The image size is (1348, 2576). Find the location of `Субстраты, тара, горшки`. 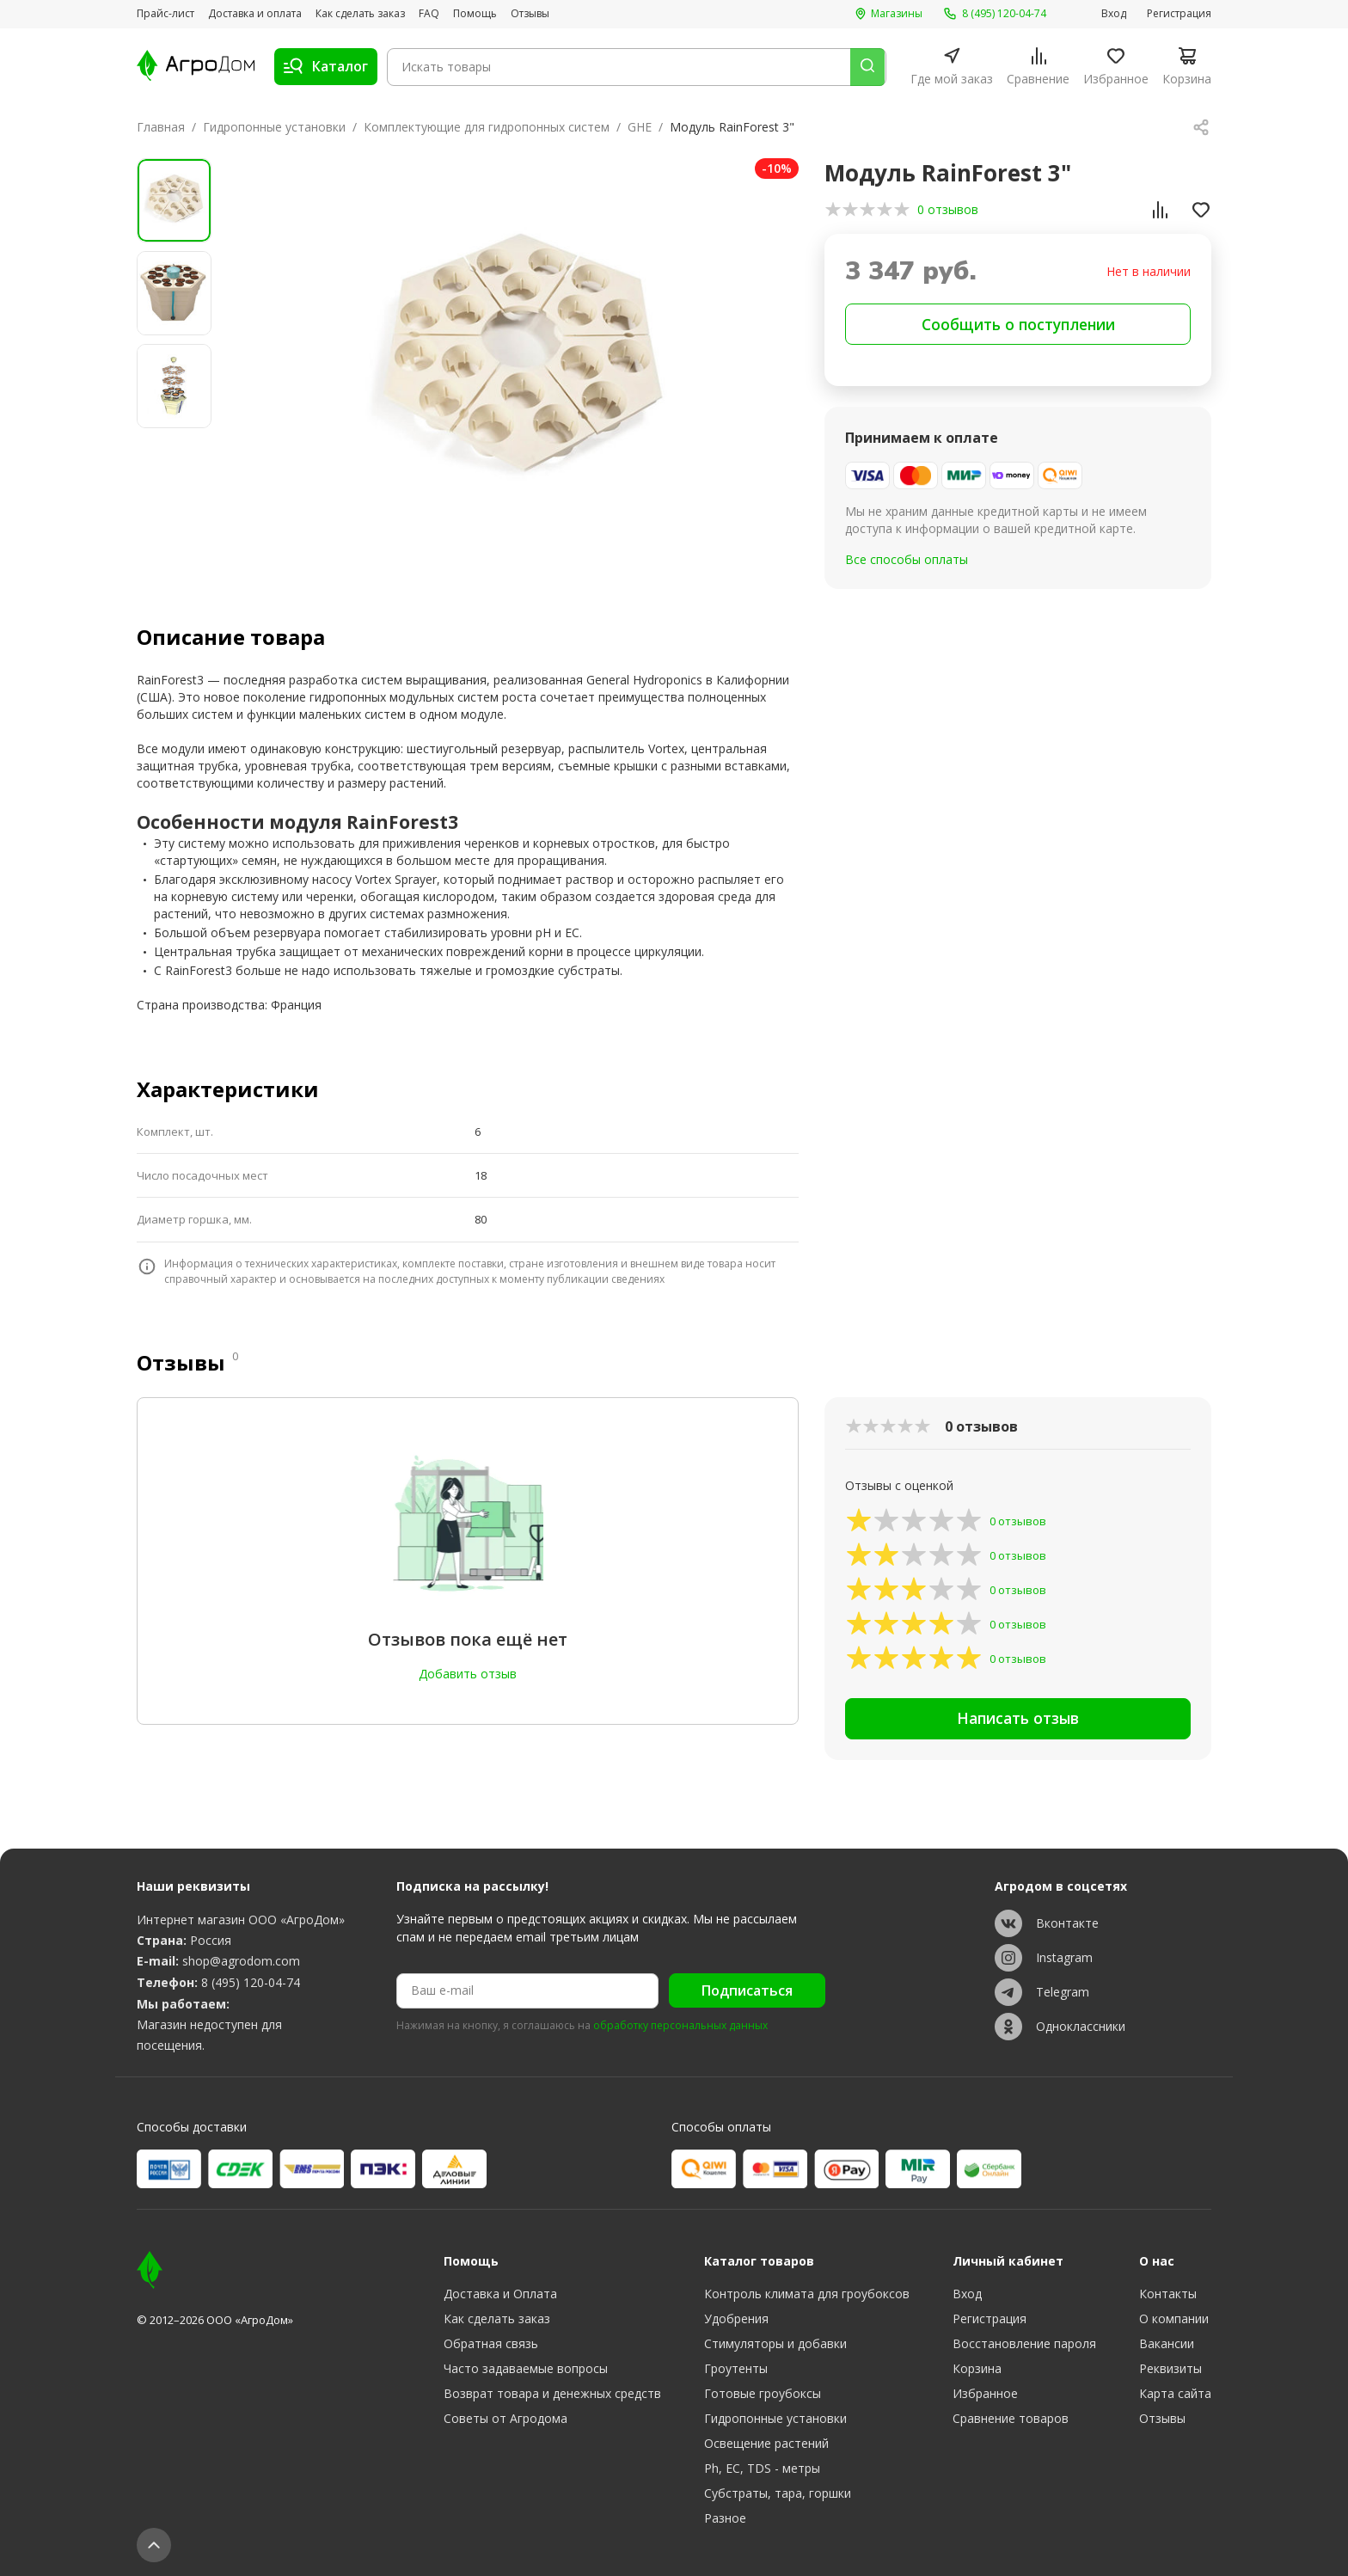

Субстраты, тара, горшки is located at coordinates (777, 2493).